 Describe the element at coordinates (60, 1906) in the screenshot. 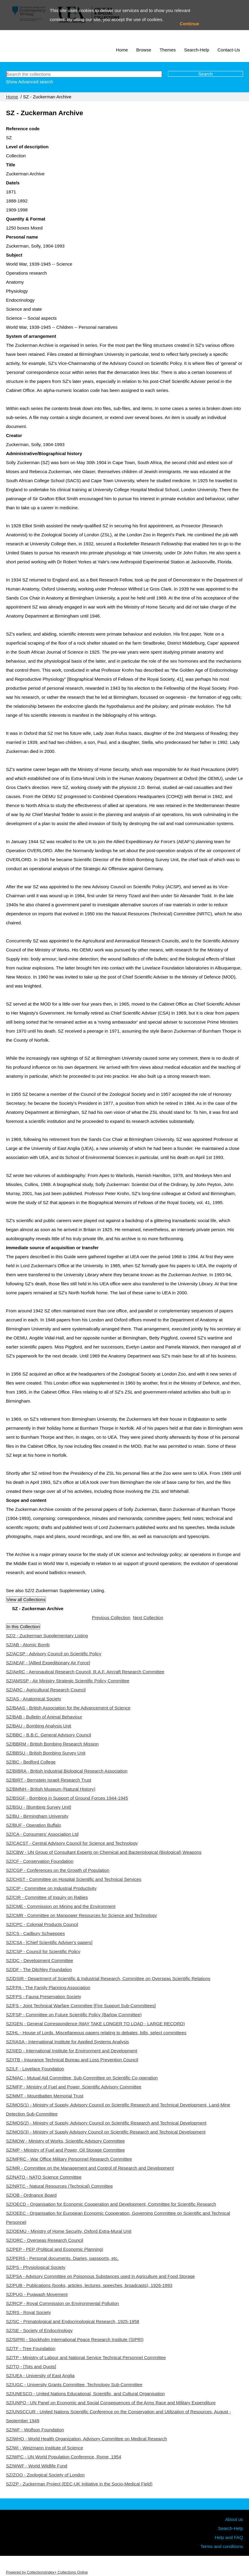

I see `SZ/CME - Commission on Mining and the Environment` at that location.